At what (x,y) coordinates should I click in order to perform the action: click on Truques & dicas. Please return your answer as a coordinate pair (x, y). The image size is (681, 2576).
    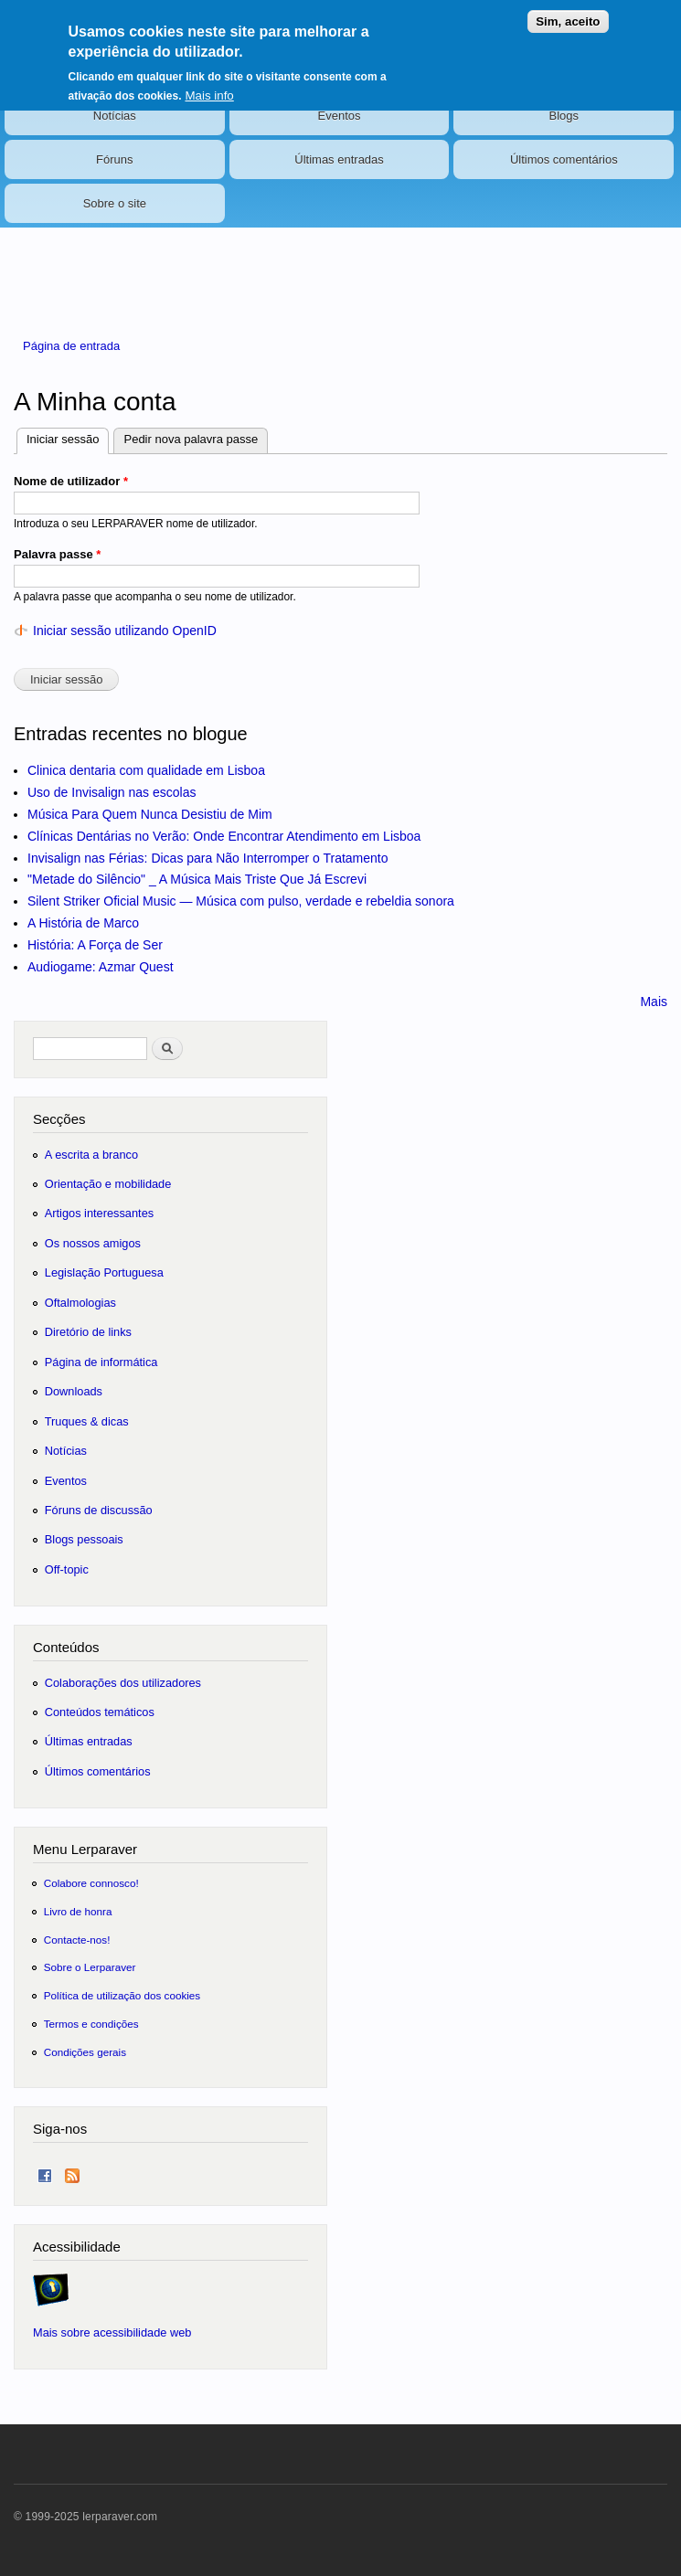
    Looking at the image, I should click on (87, 1421).